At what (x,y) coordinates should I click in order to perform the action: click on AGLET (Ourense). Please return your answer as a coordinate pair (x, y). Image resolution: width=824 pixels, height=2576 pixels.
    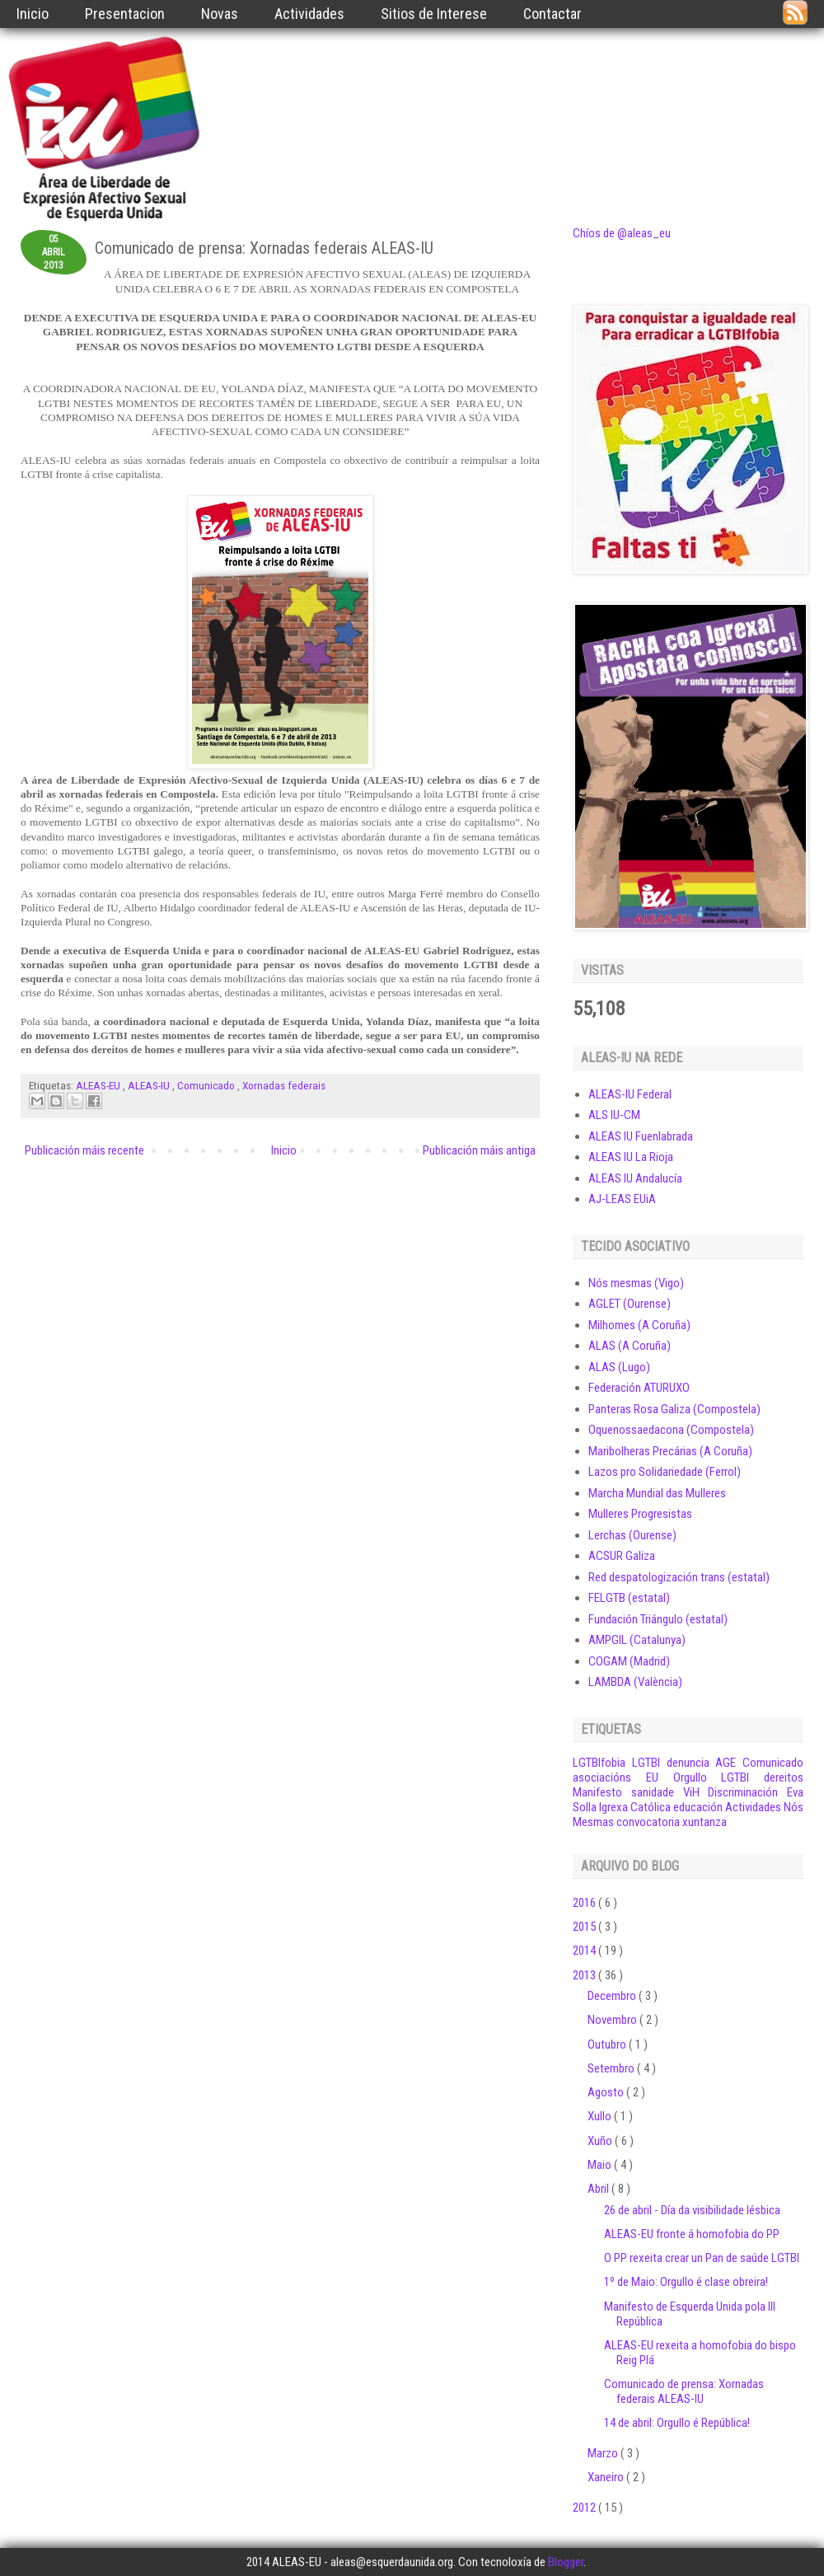
    Looking at the image, I should click on (629, 1303).